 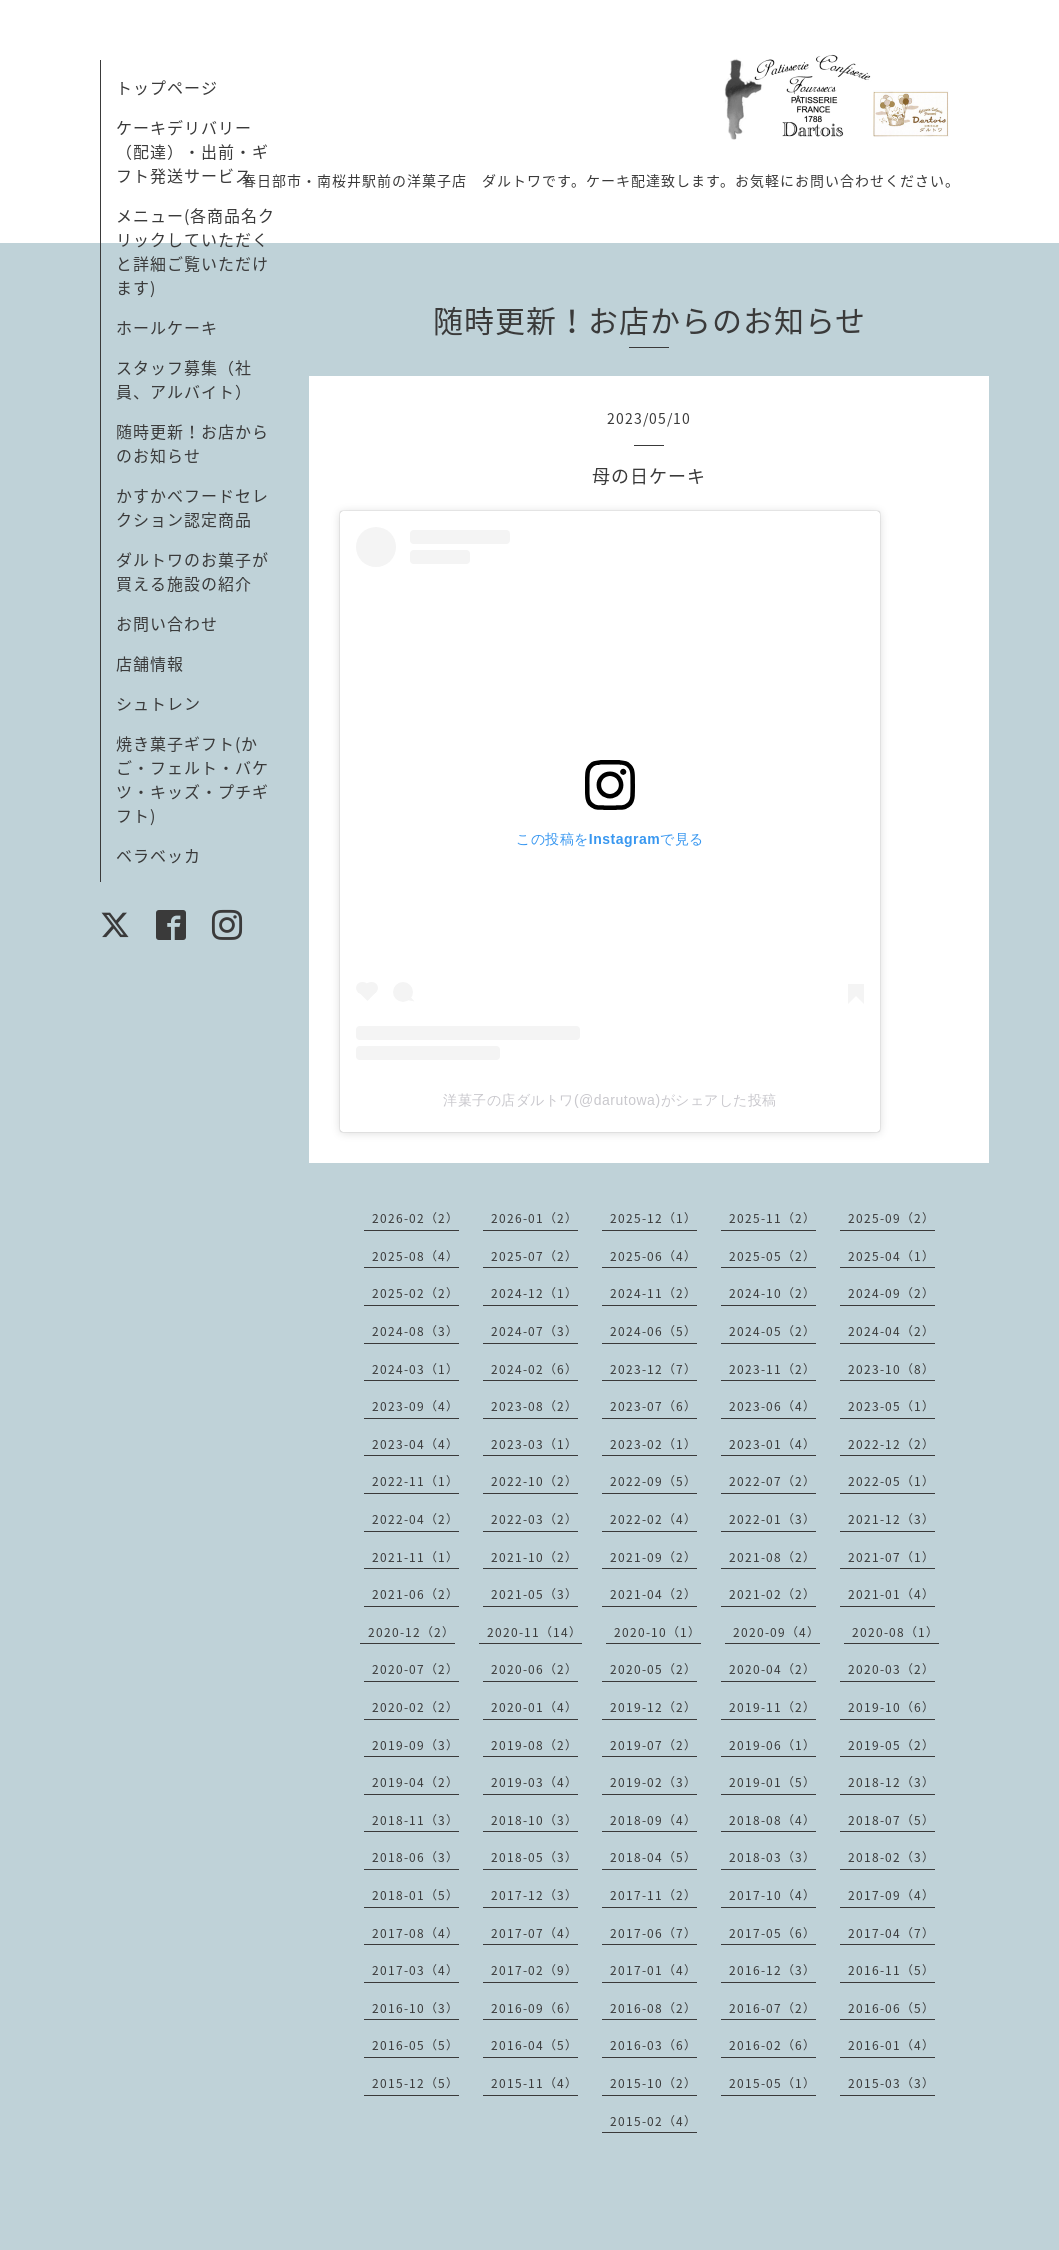 What do you see at coordinates (534, 1669) in the screenshot?
I see `2020-06（2）` at bounding box center [534, 1669].